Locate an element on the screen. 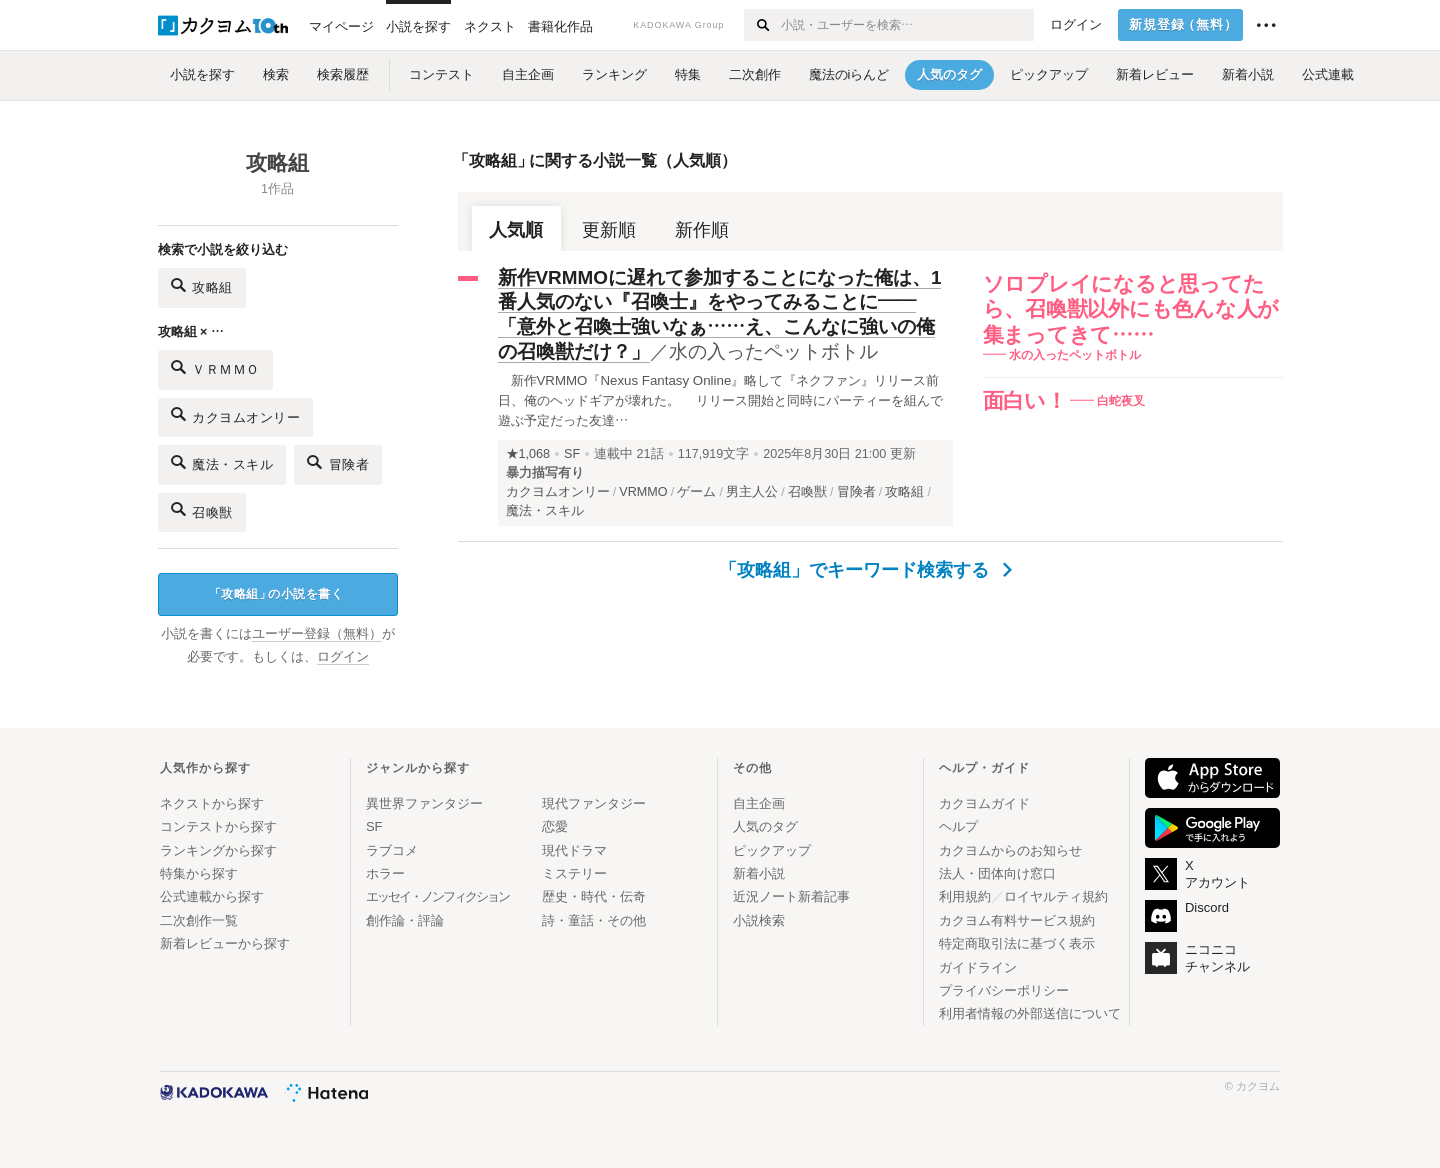  攻略組の小説を書く is located at coordinates (276, 594).